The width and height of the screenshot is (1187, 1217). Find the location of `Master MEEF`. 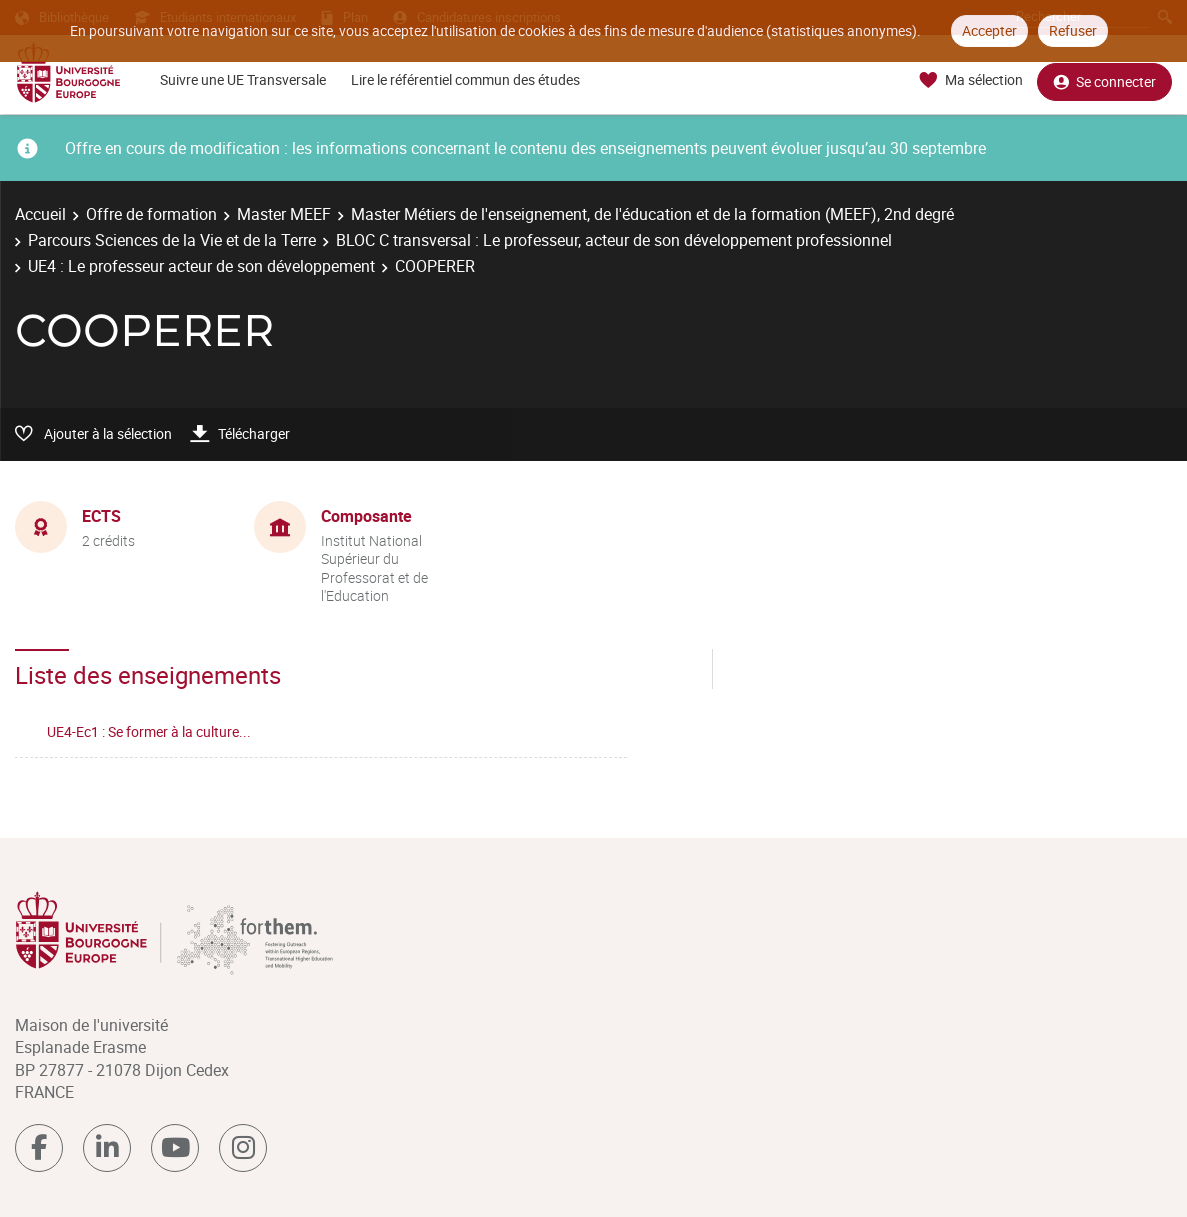

Master MEEF is located at coordinates (284, 214).